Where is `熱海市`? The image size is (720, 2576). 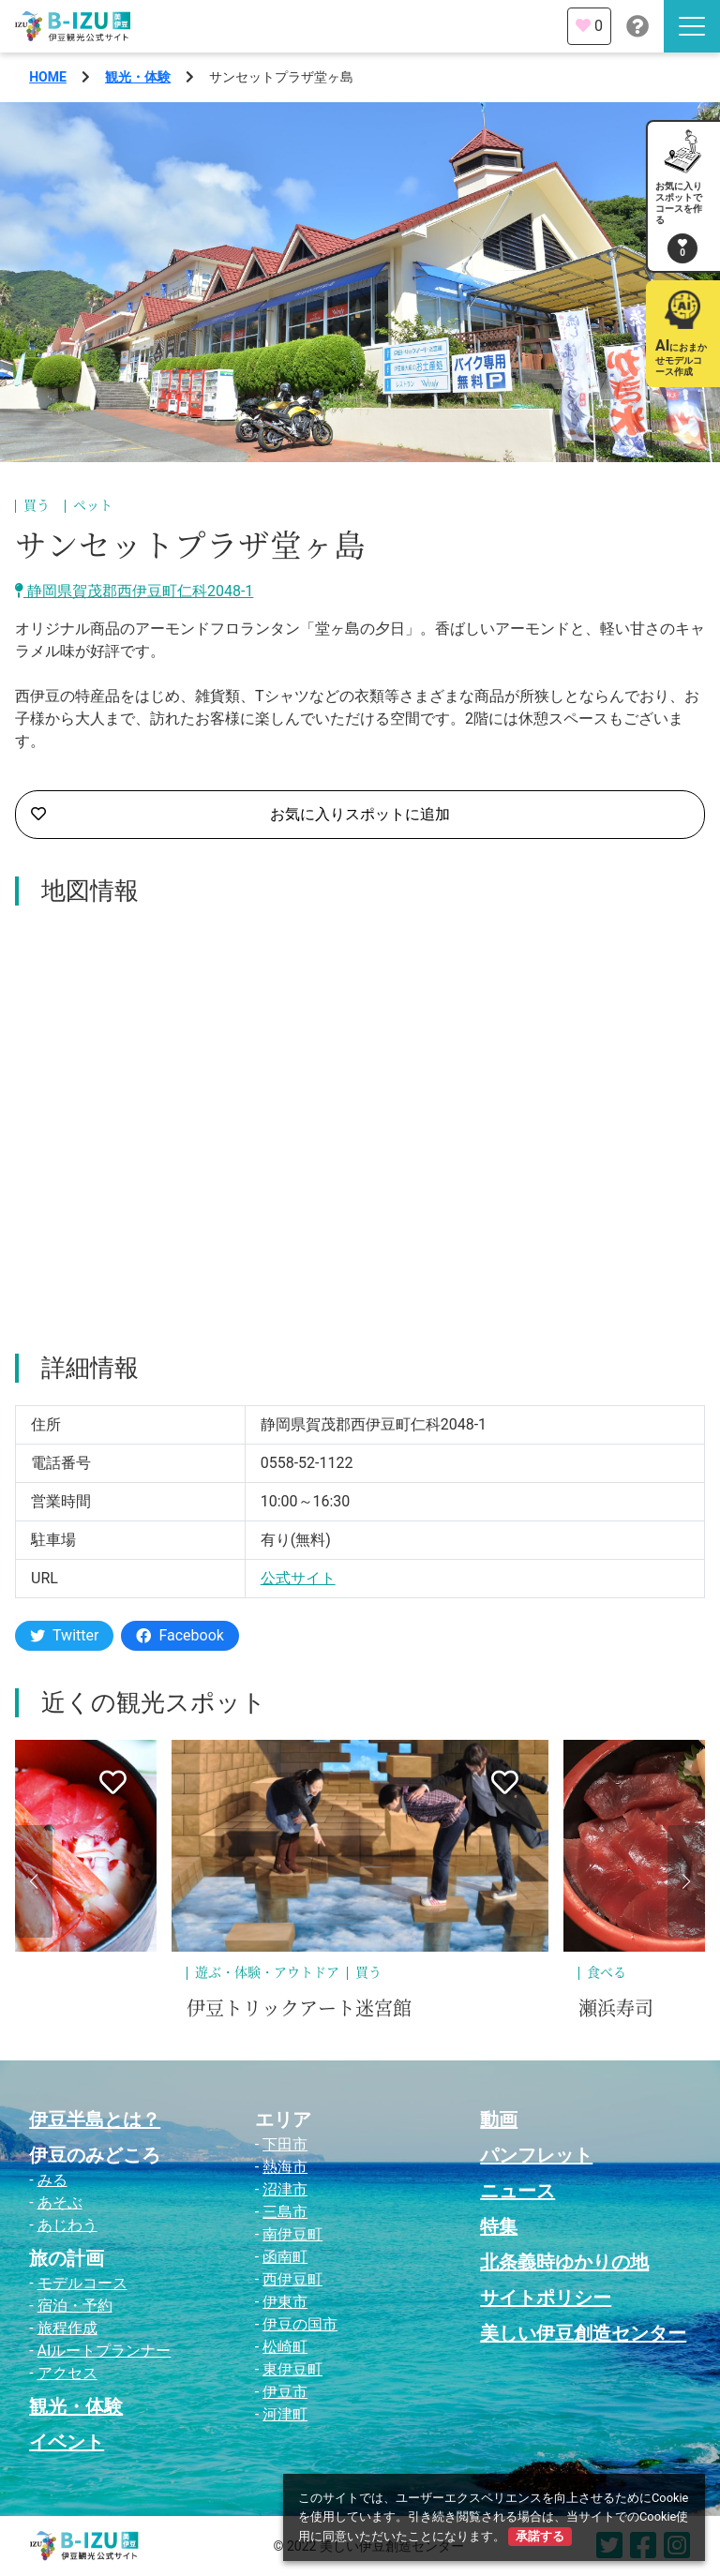 熱海市 is located at coordinates (285, 2167).